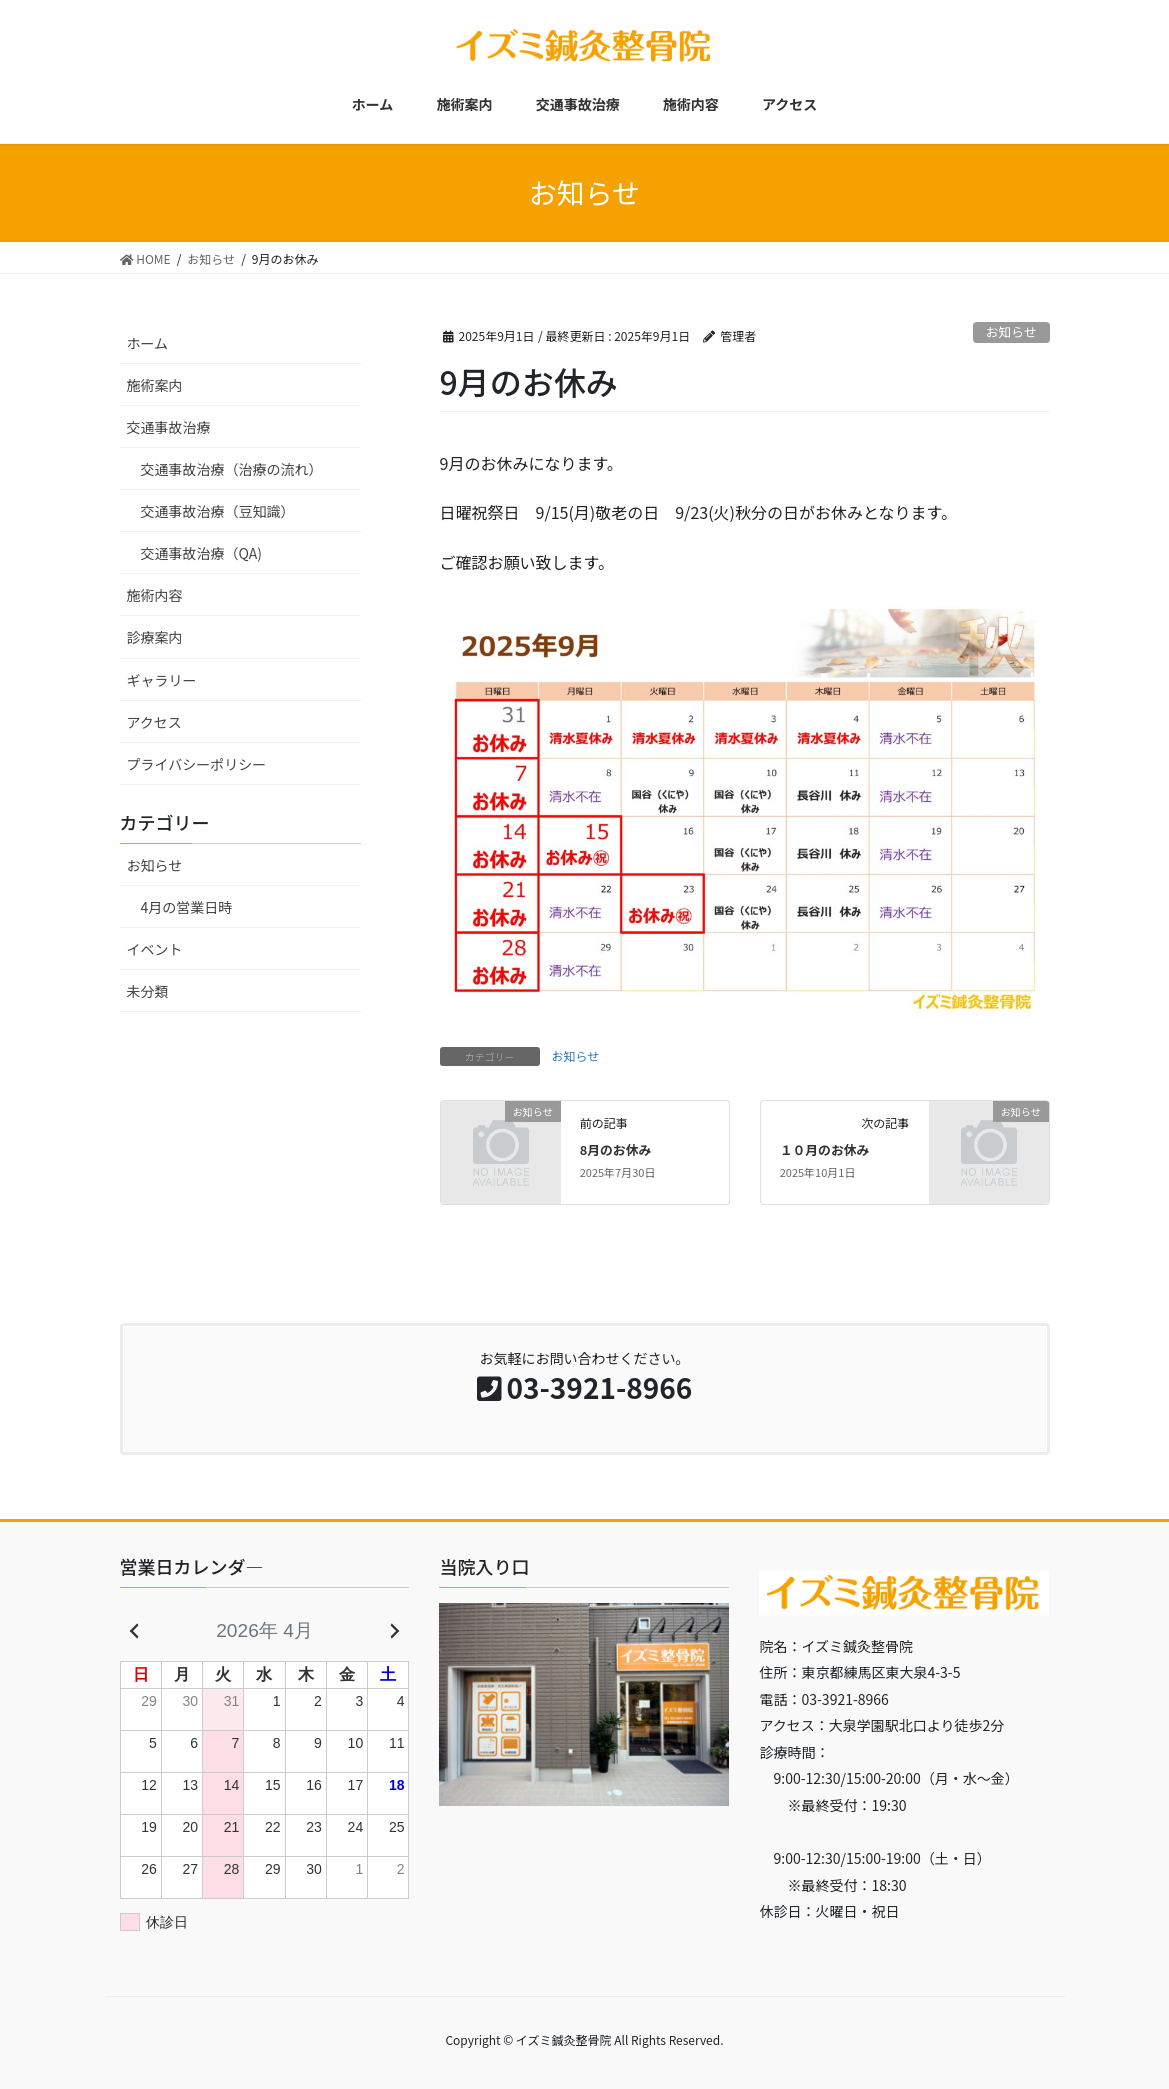 The image size is (1169, 2089). Describe the element at coordinates (162, 680) in the screenshot. I see `ギャラリー` at that location.